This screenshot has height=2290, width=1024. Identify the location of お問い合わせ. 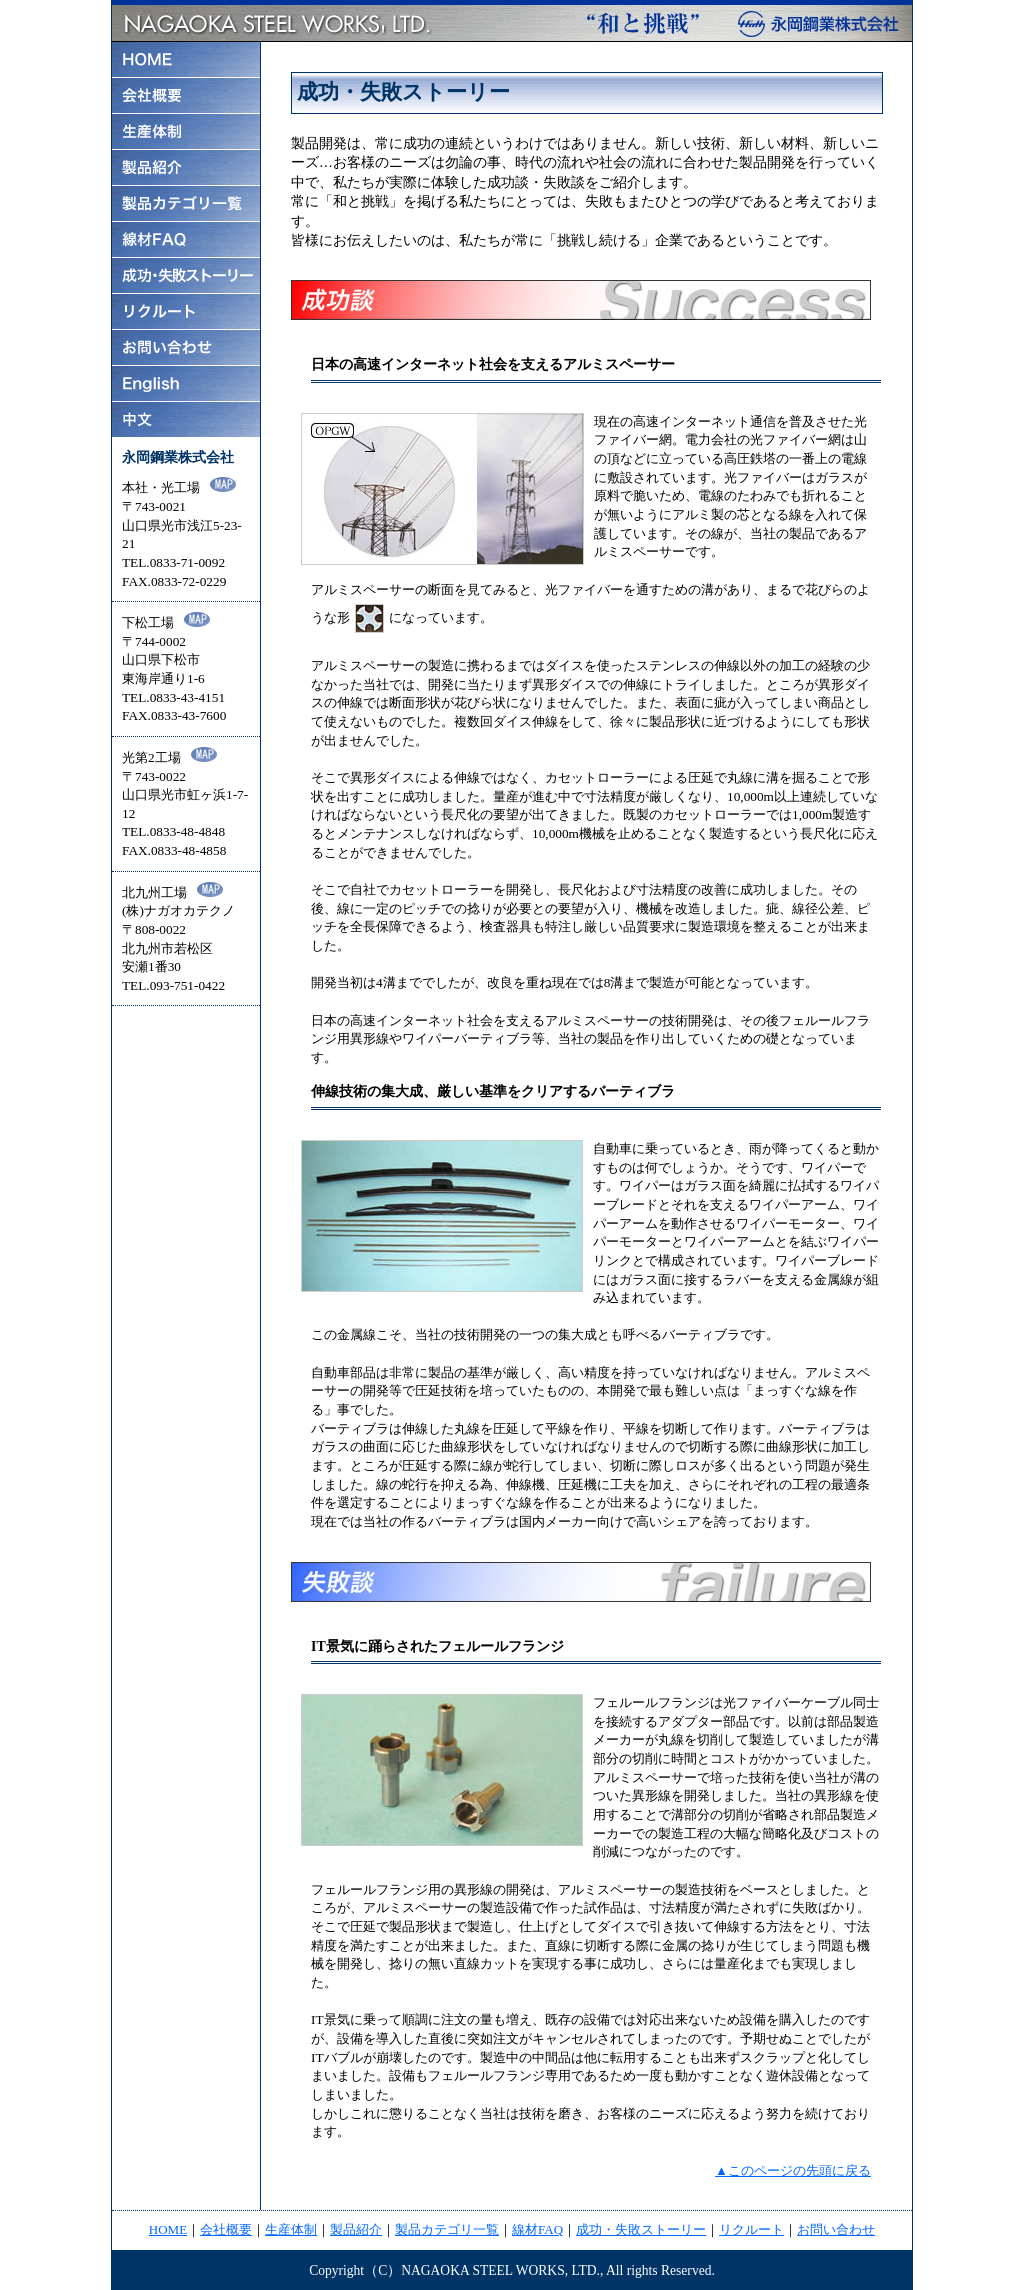
(836, 2229).